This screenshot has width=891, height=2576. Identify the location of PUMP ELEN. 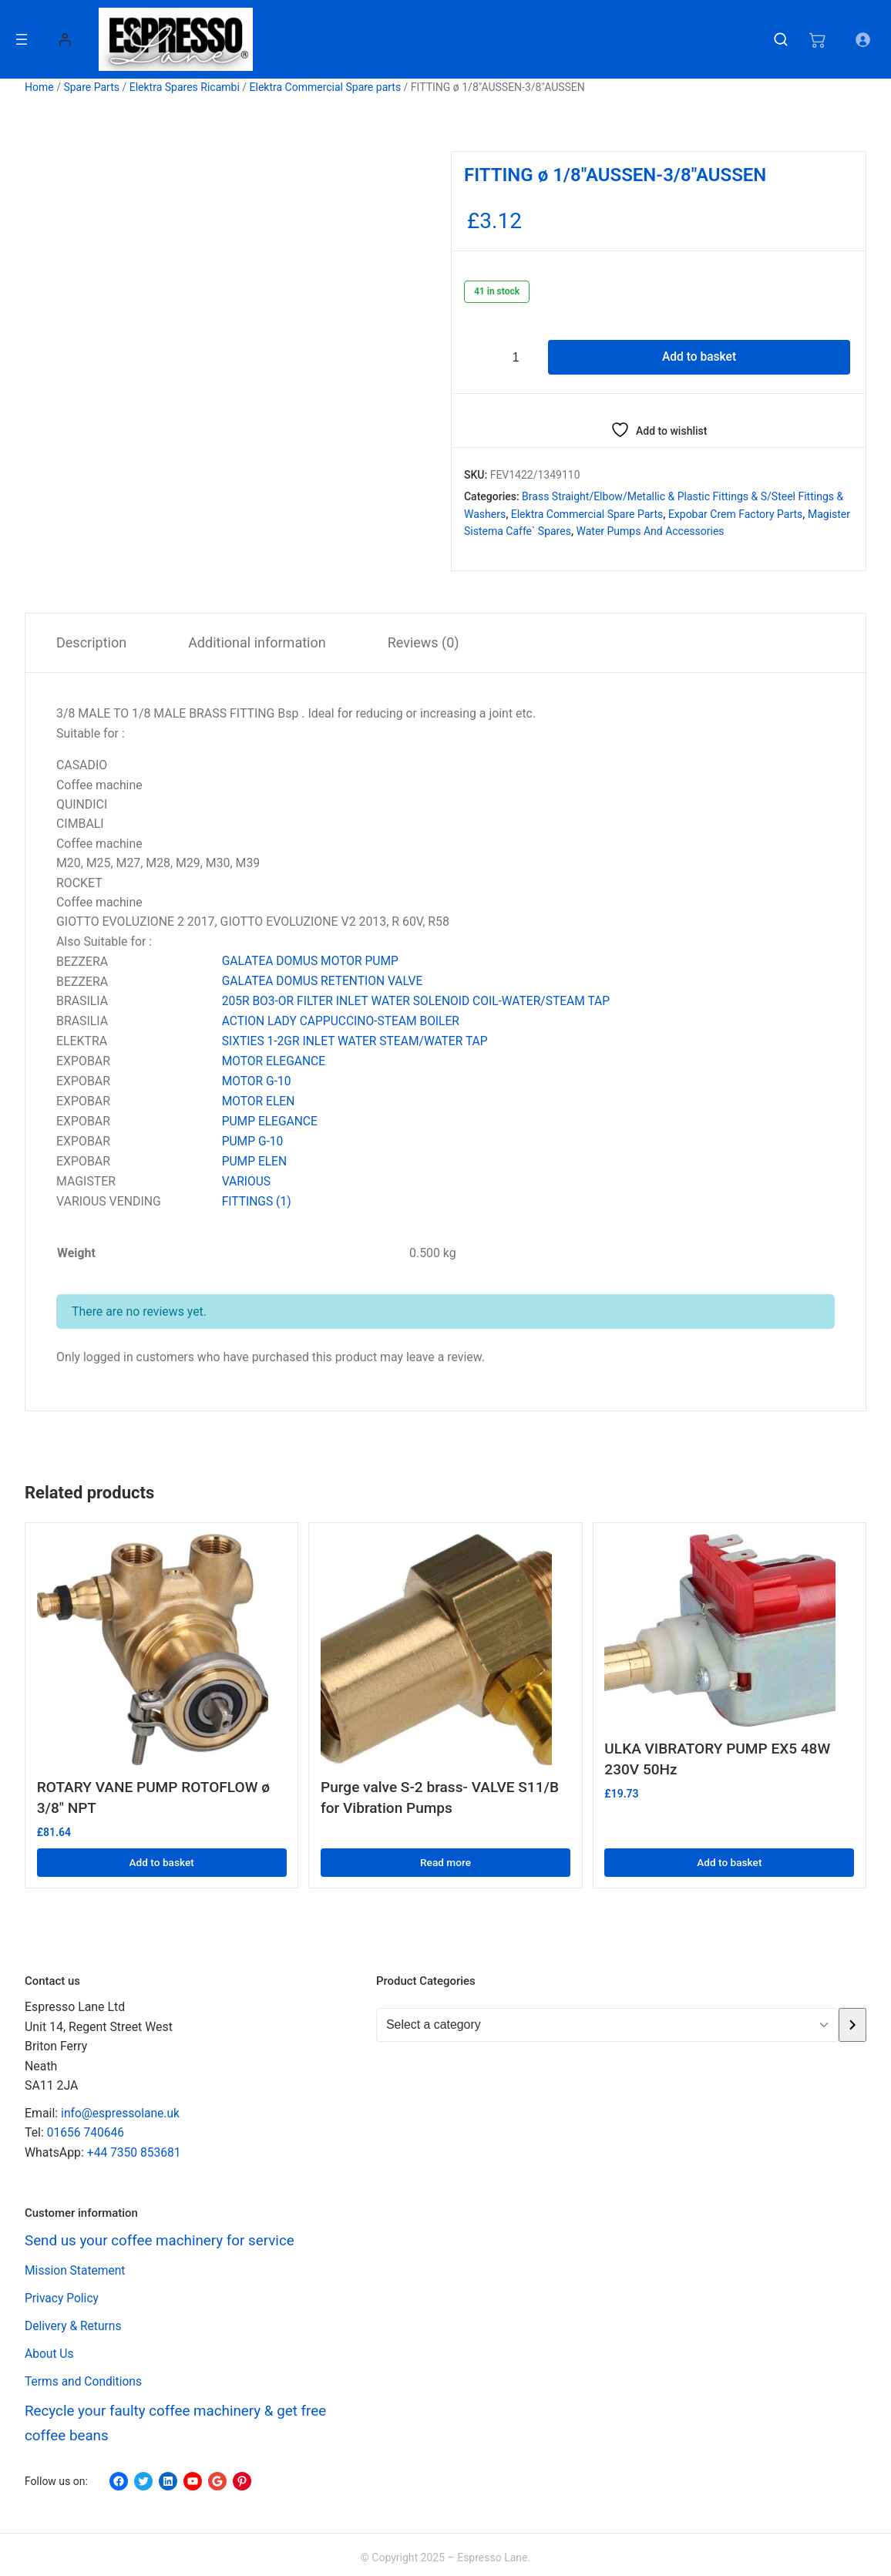
(252, 1157).